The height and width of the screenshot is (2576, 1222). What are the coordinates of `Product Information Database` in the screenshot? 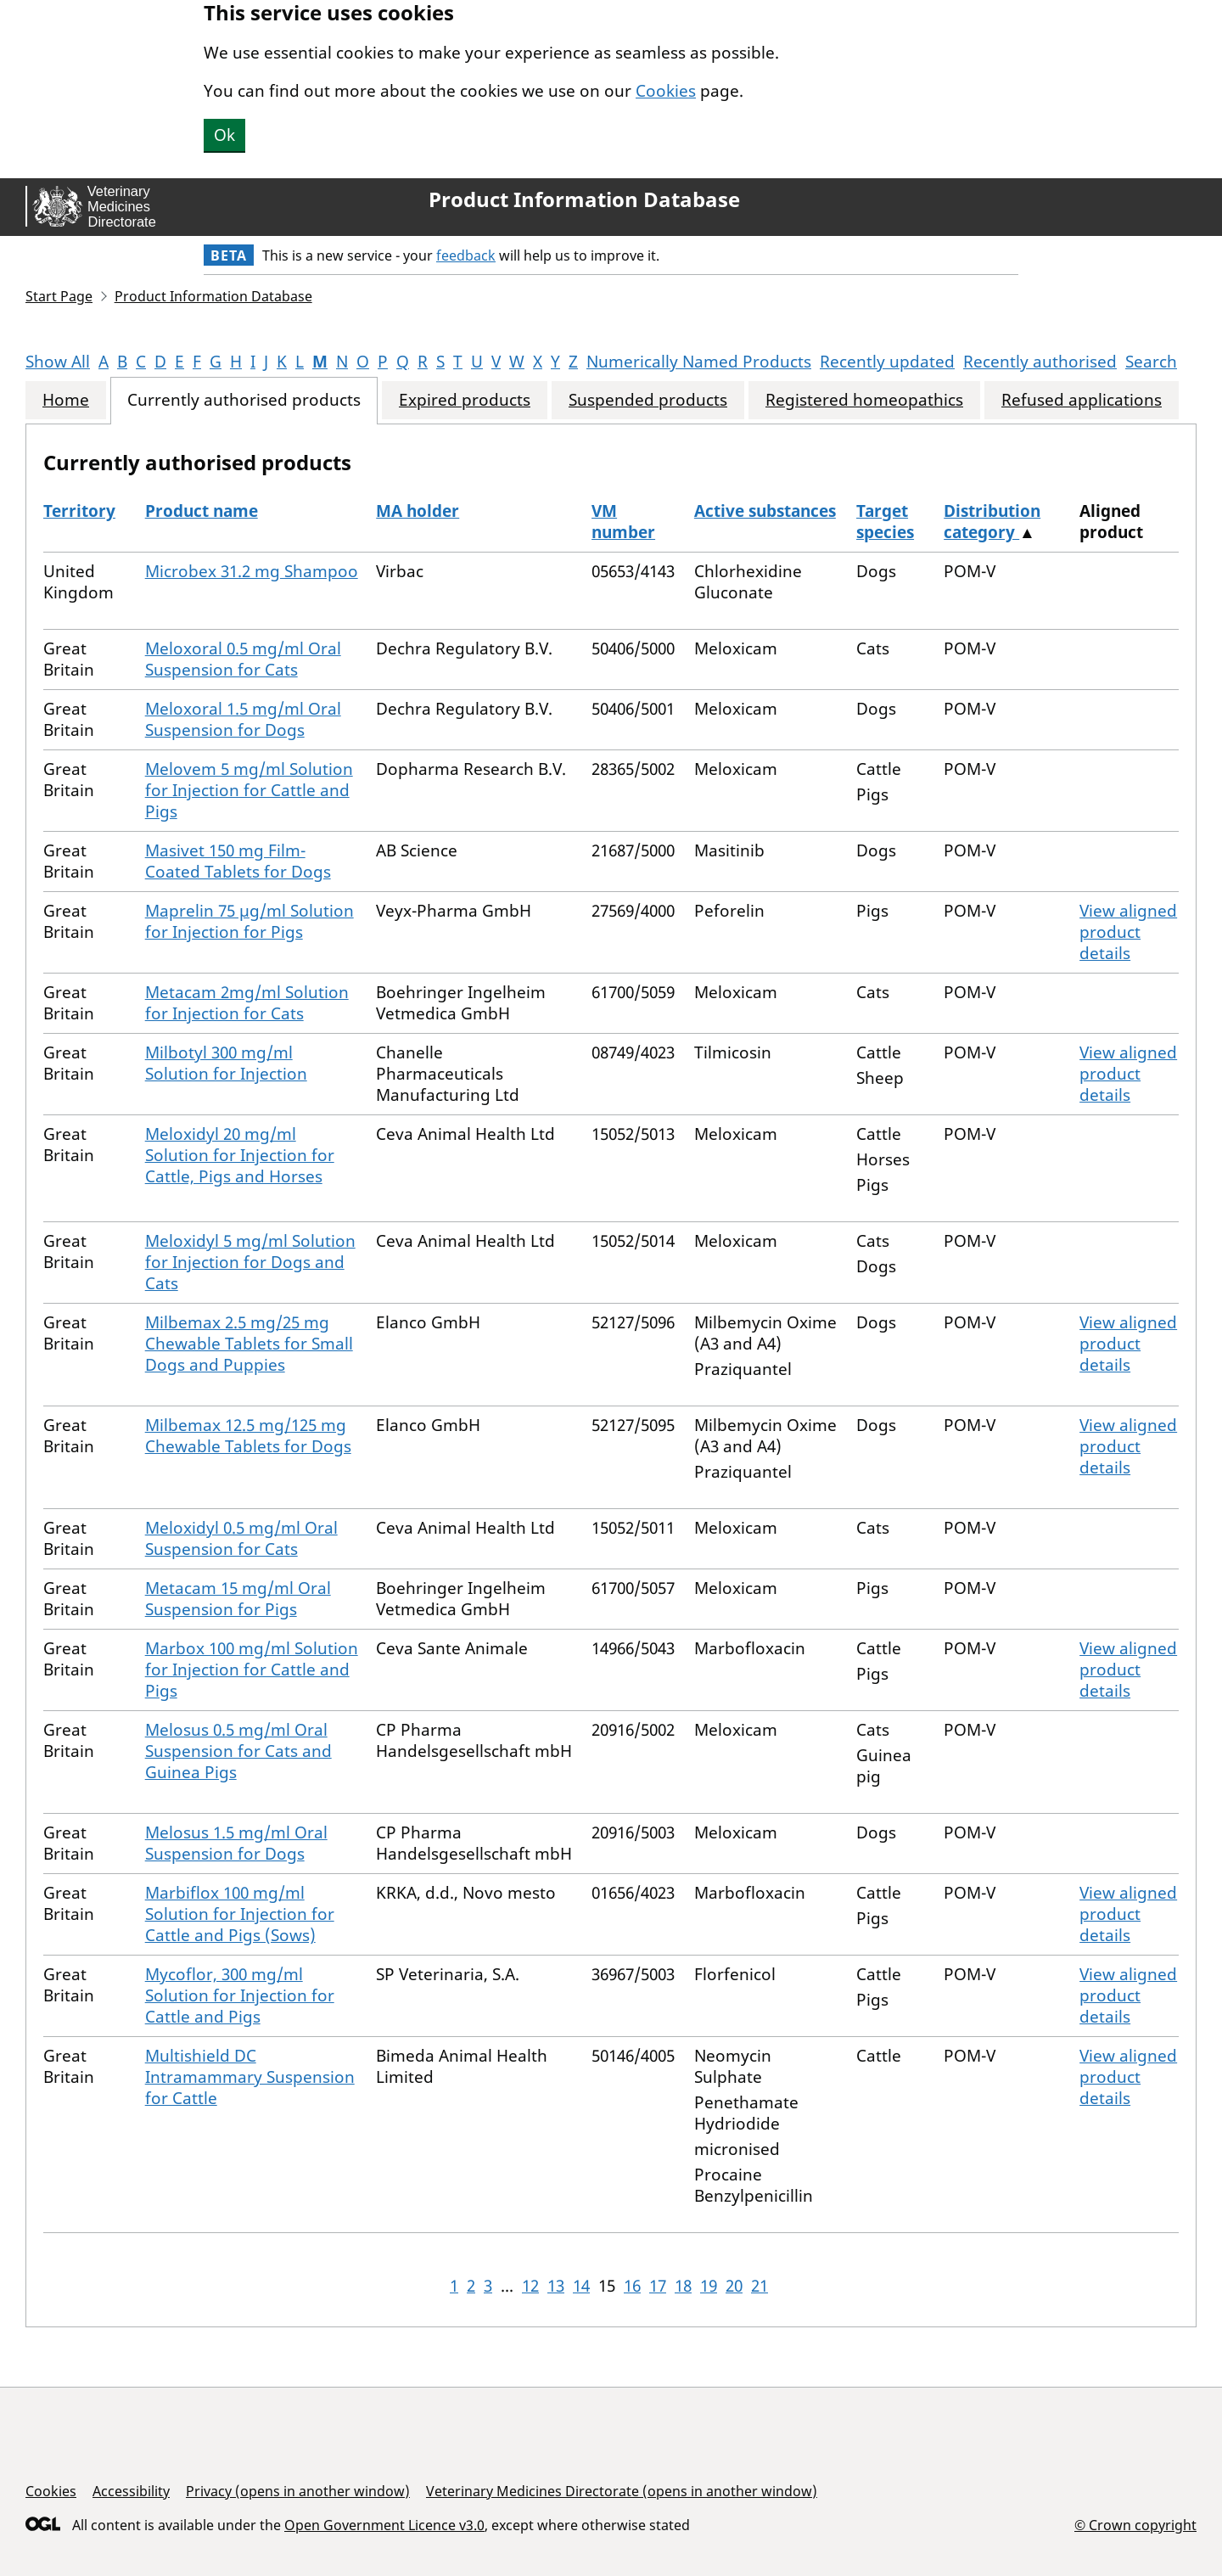 It's located at (584, 199).